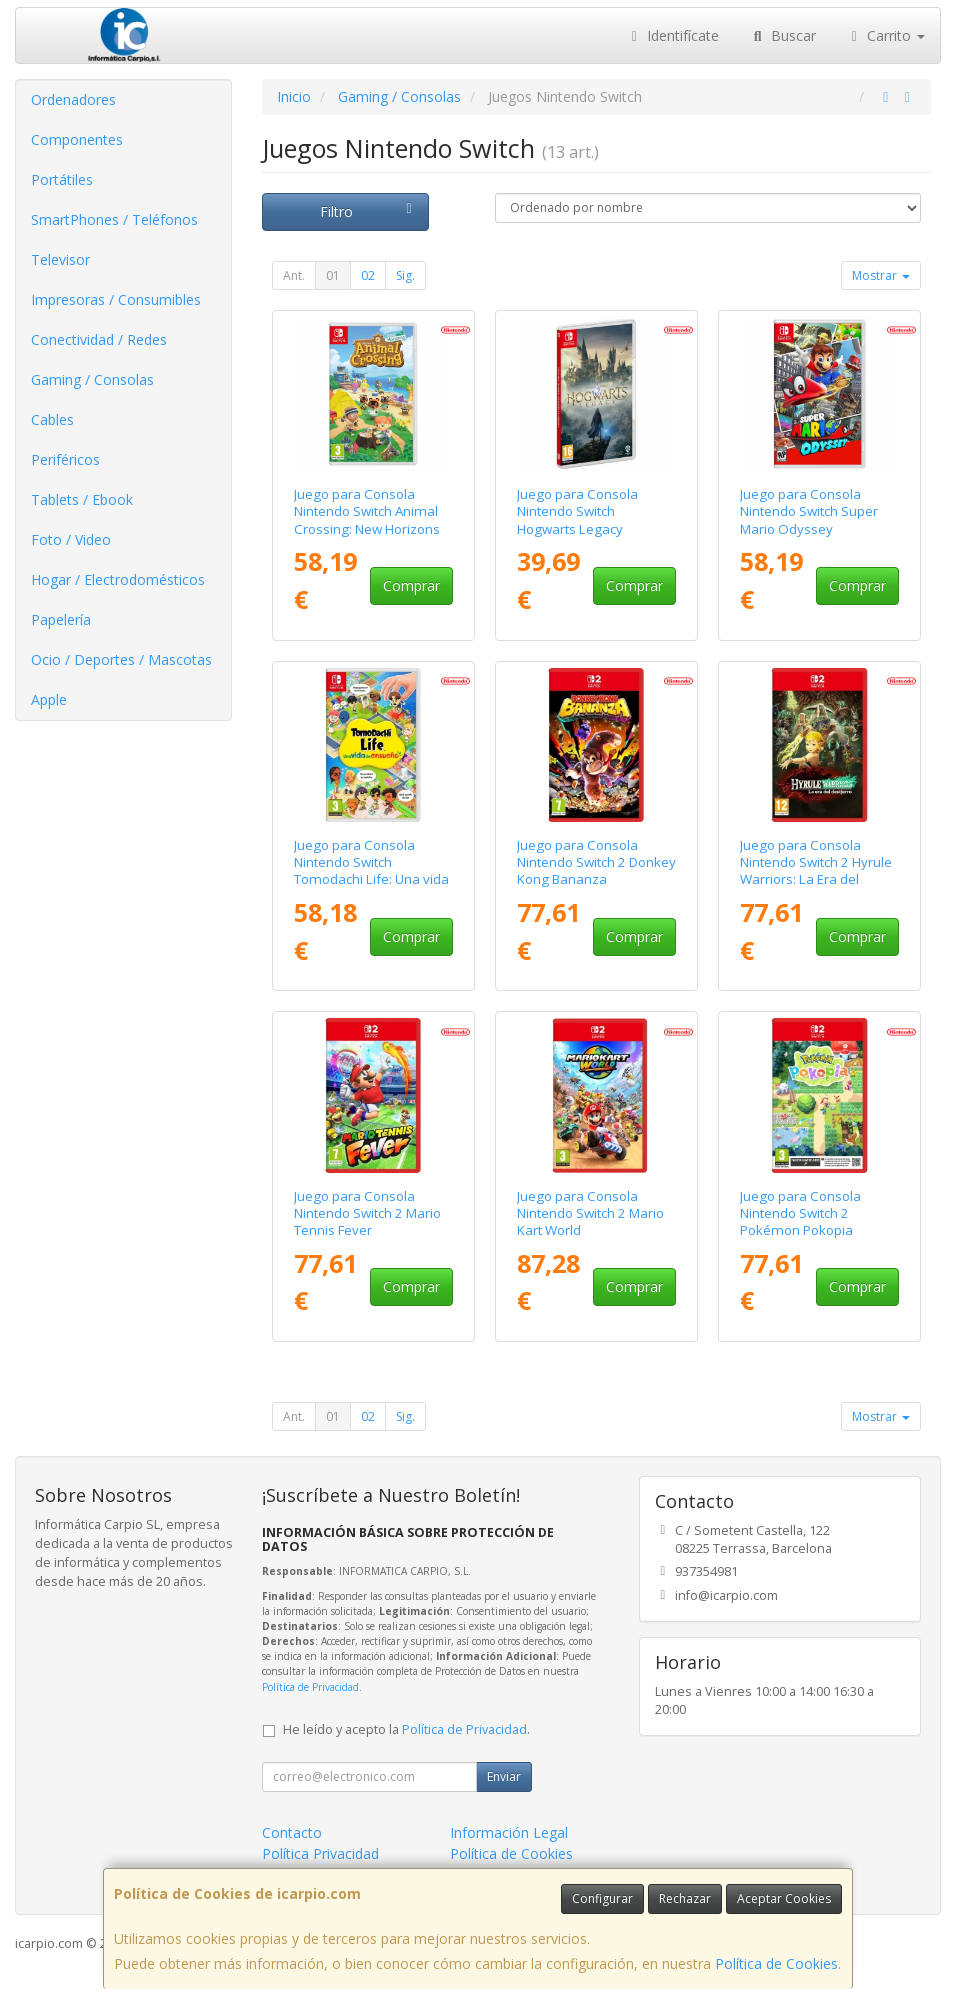  Describe the element at coordinates (65, 459) in the screenshot. I see `Periféricos` at that location.